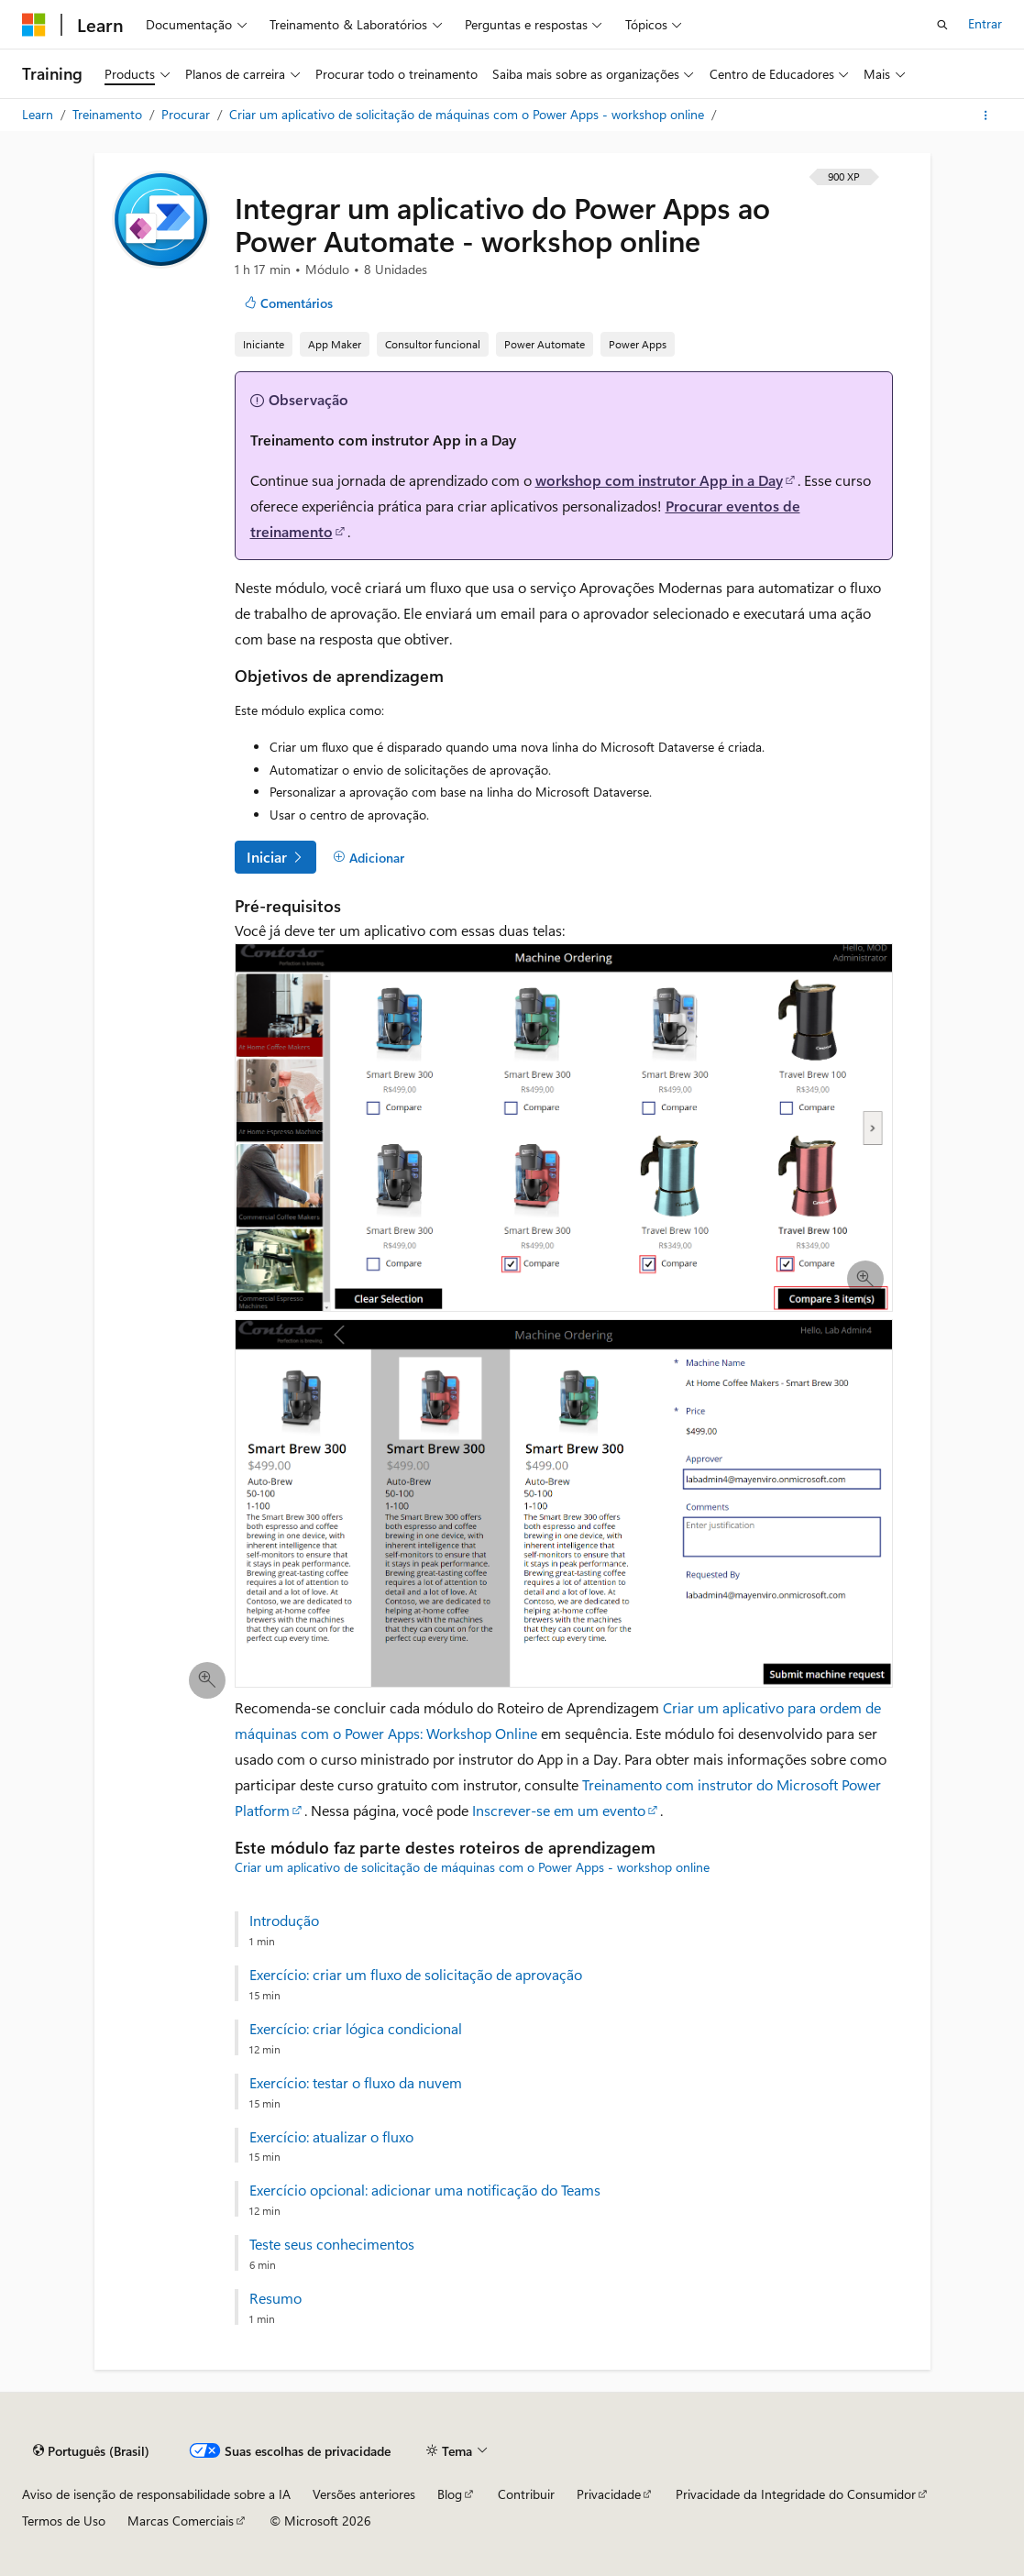  What do you see at coordinates (468, 114) in the screenshot?
I see `Criar um aplicativo de solicitação de máquinas com o Power Apps - workshop online` at bounding box center [468, 114].